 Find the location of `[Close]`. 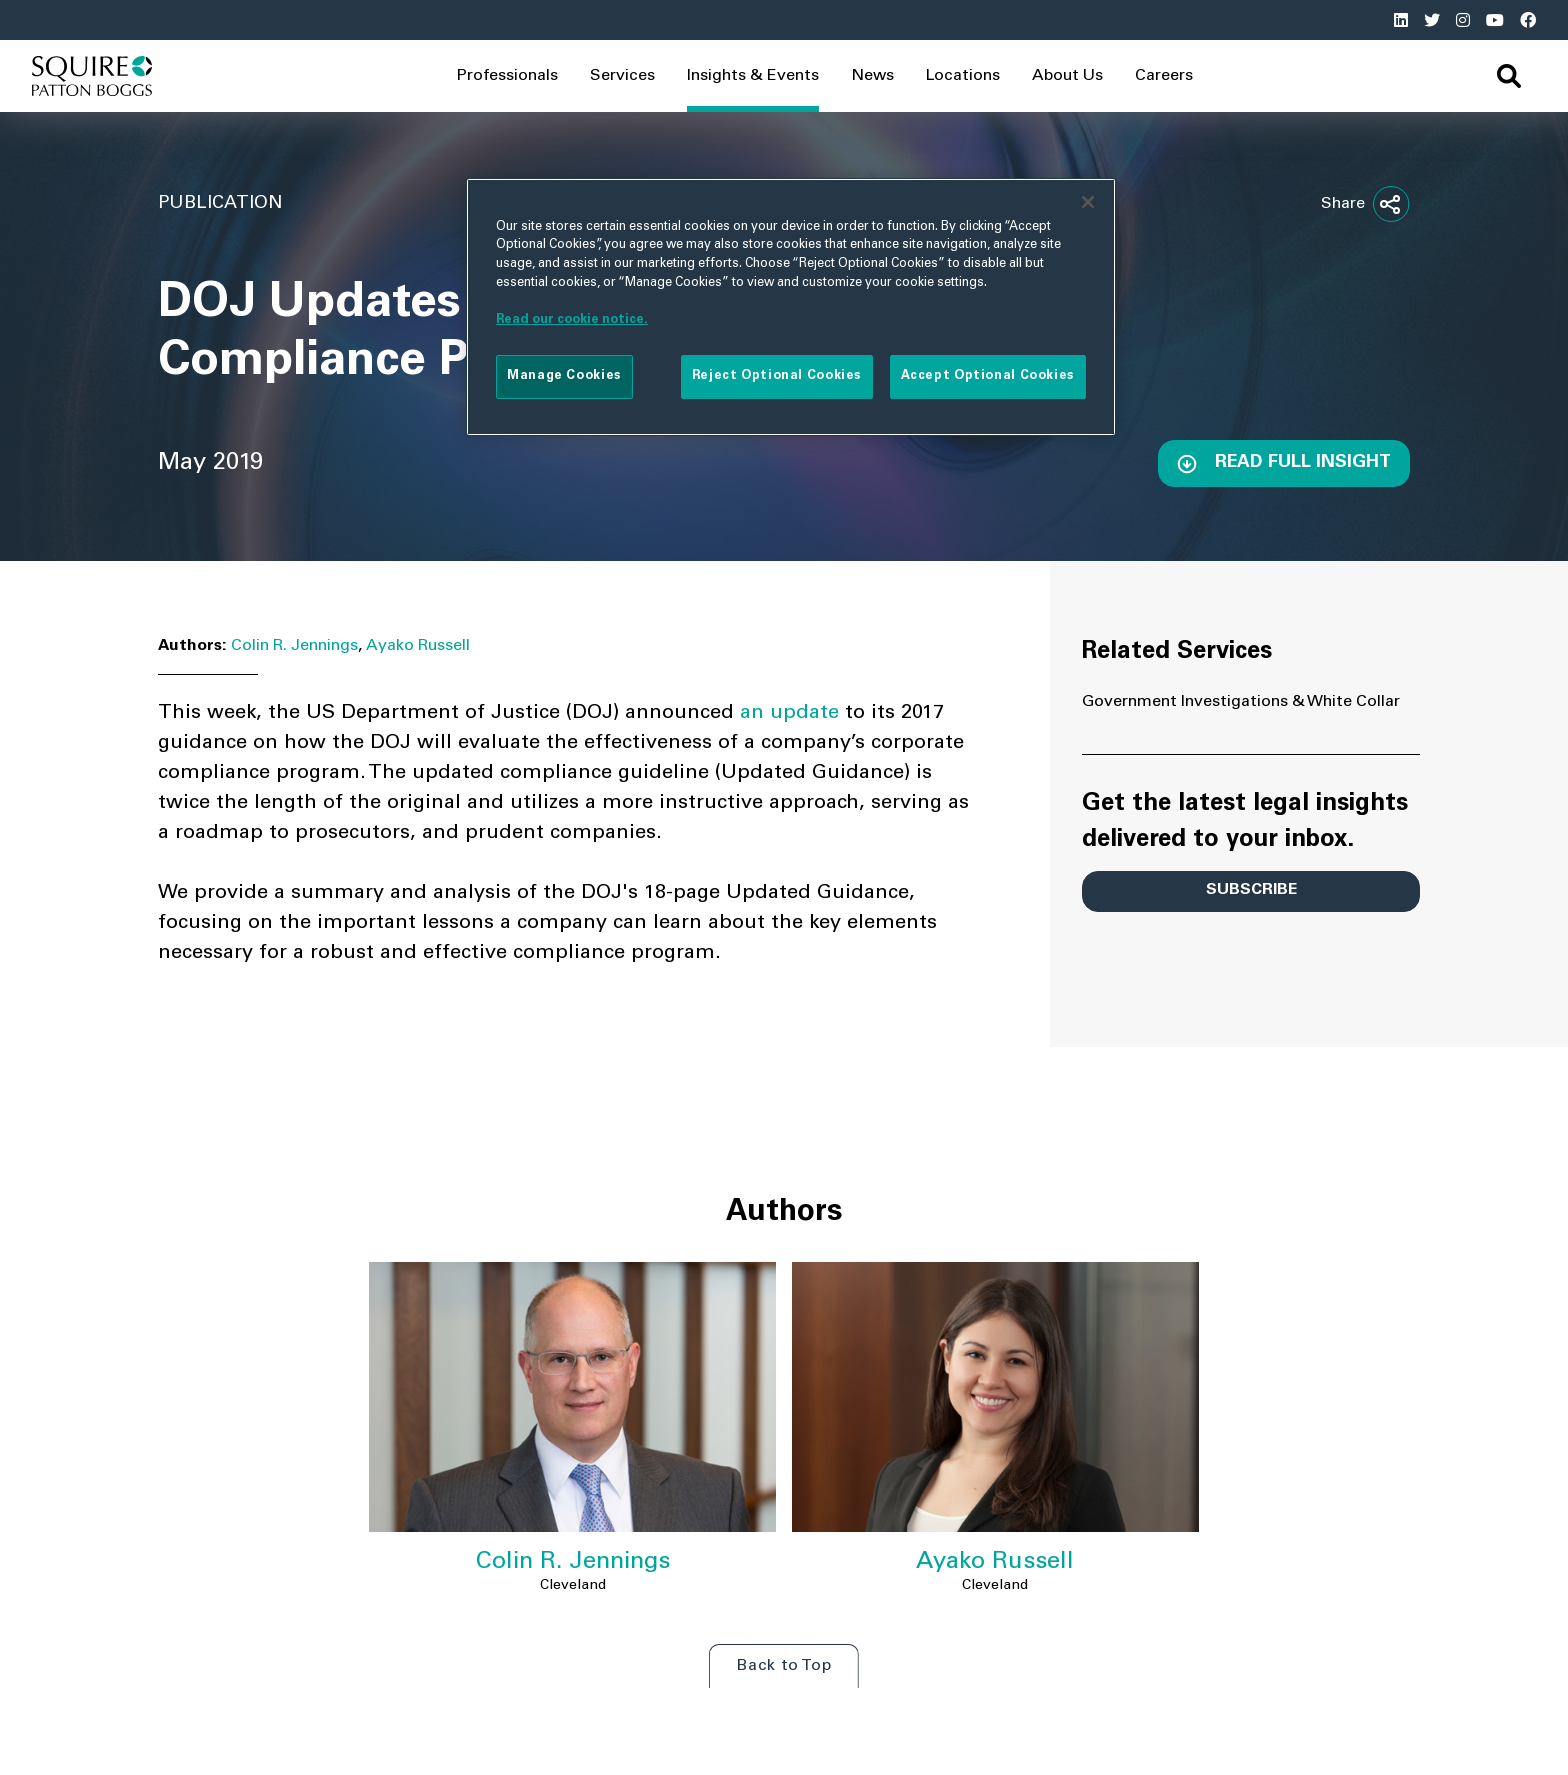

[Close] is located at coordinates (1088, 202).